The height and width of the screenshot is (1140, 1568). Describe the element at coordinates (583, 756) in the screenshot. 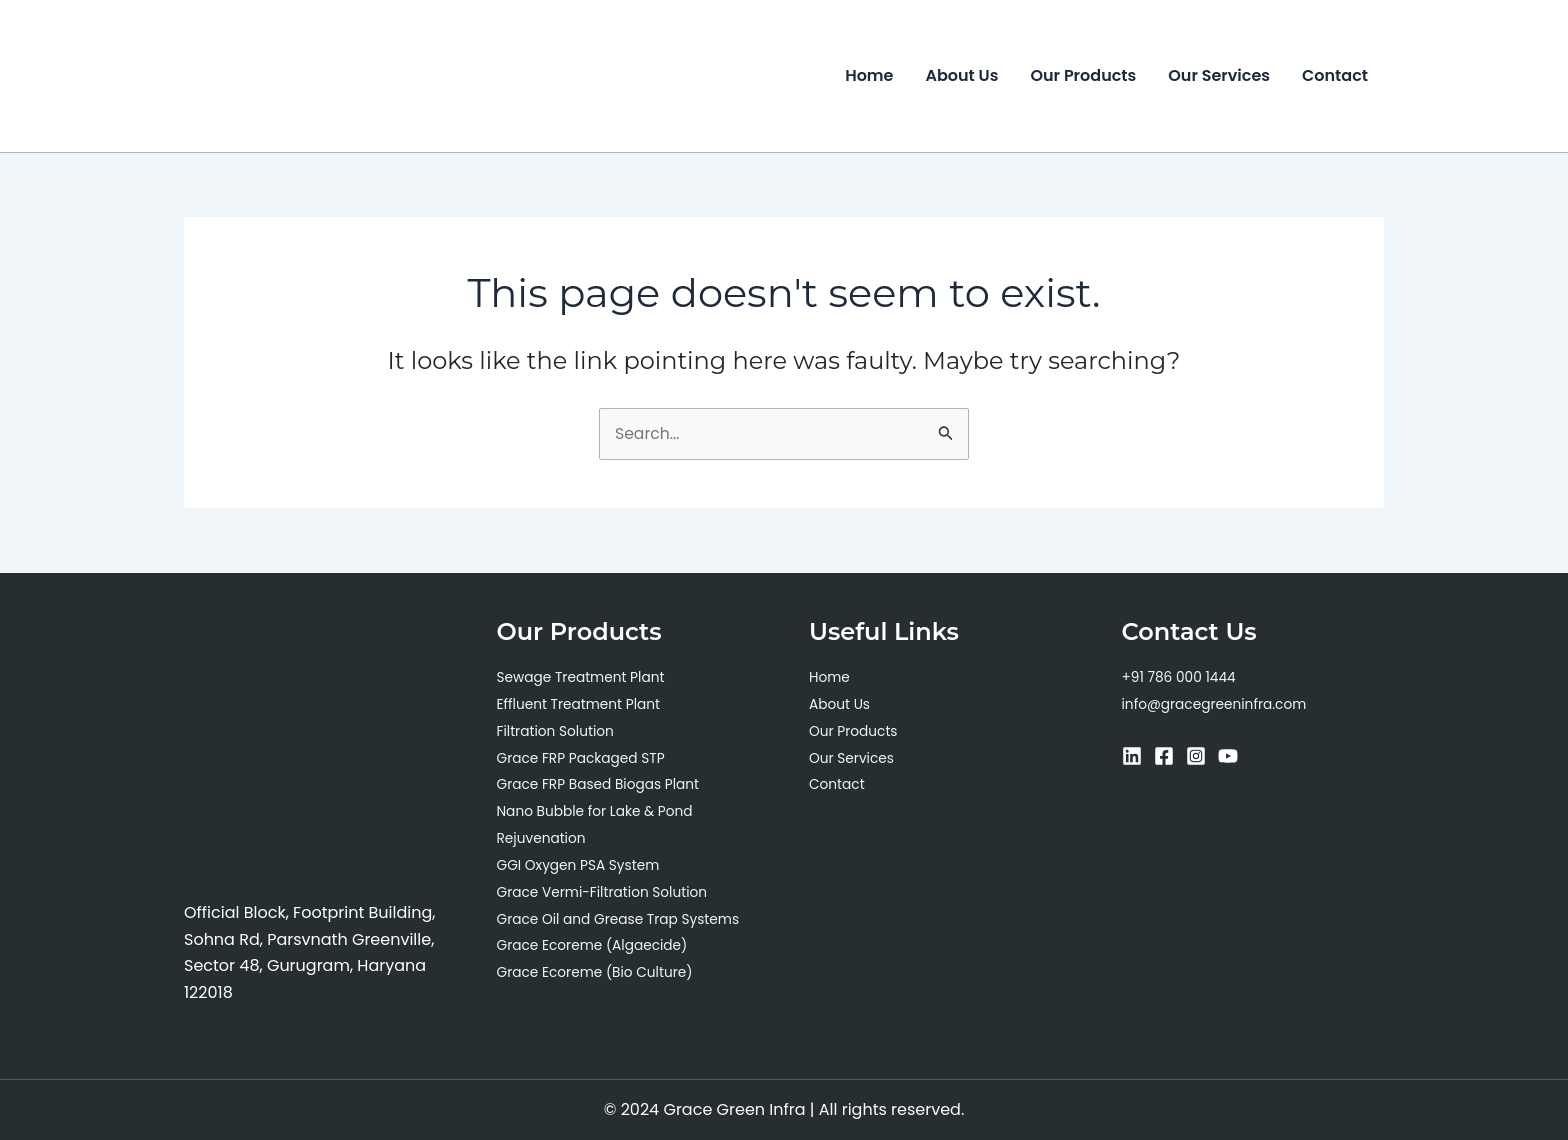

I see `Grace FRP Packaged STP` at that location.